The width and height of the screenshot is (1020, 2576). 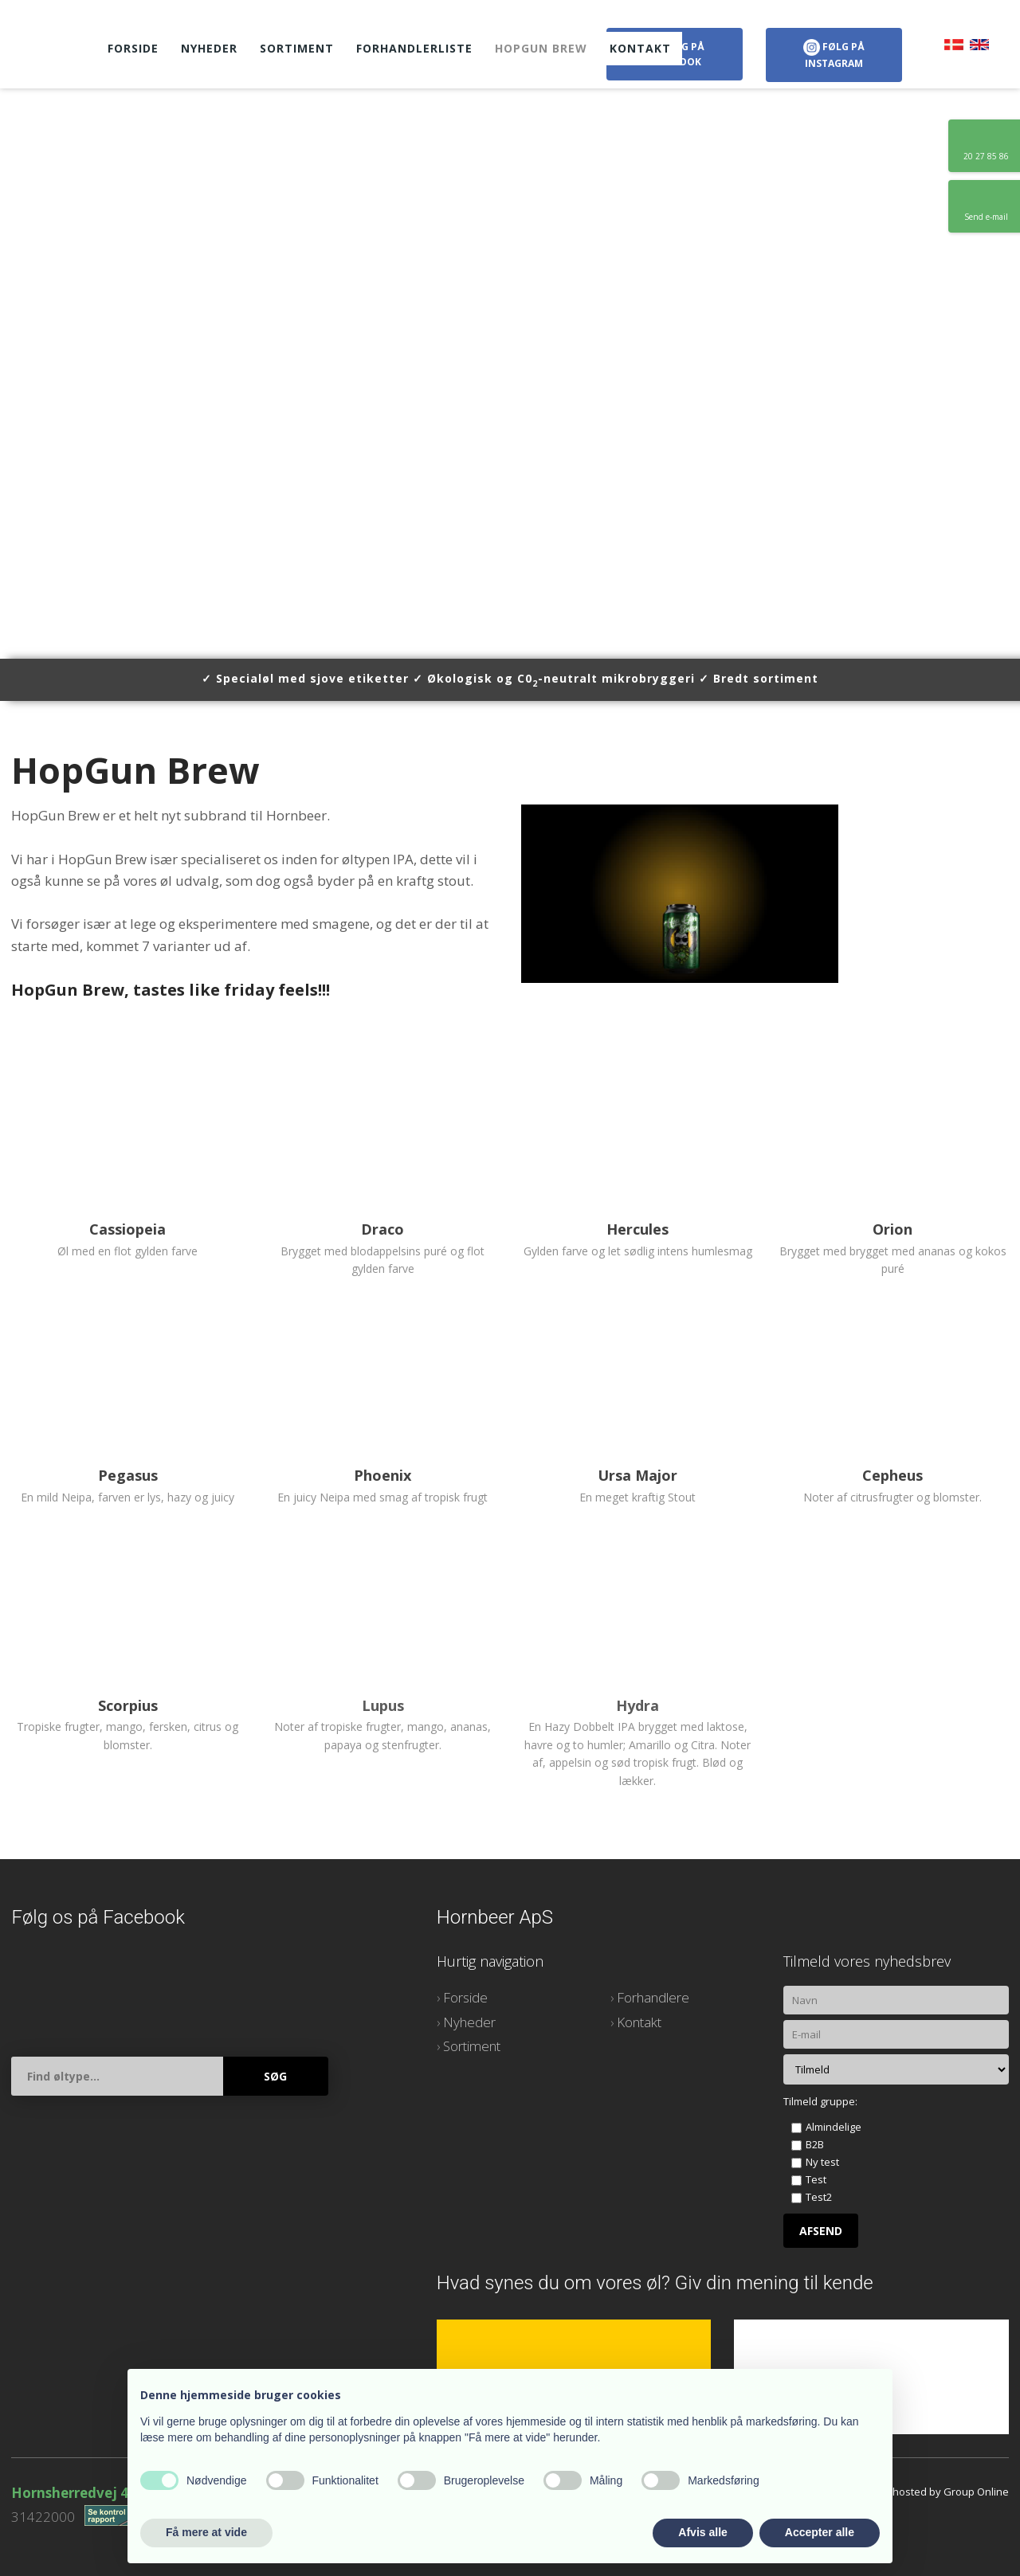 I want to click on Test, so click(x=816, y=2179).